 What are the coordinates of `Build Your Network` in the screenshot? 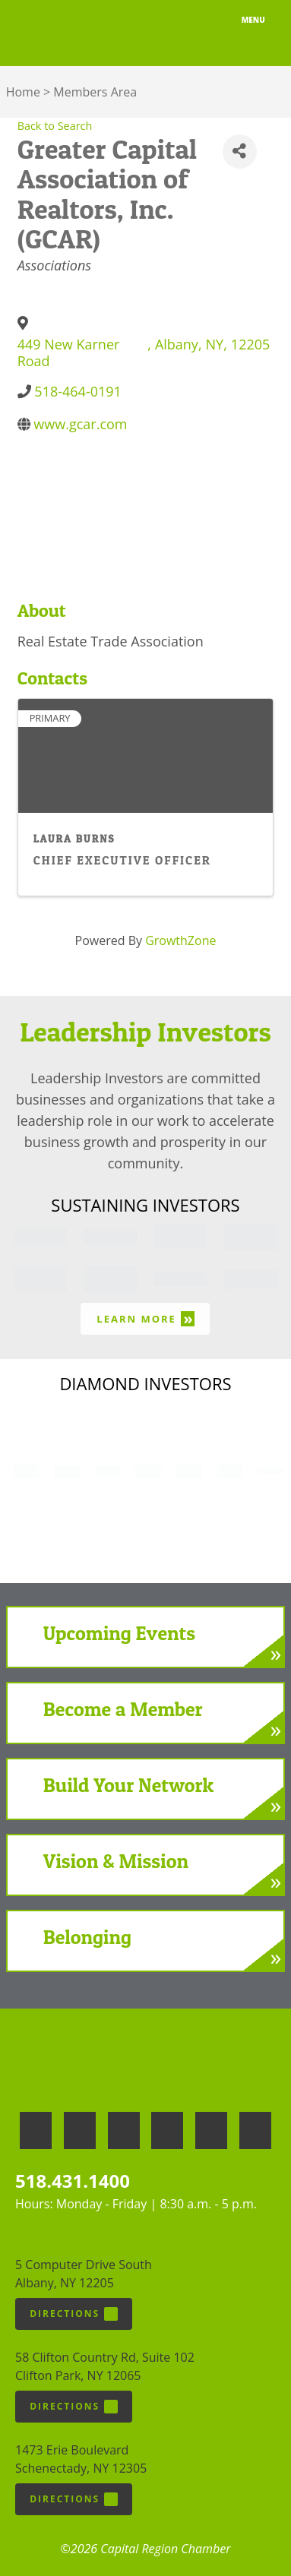 It's located at (128, 1785).